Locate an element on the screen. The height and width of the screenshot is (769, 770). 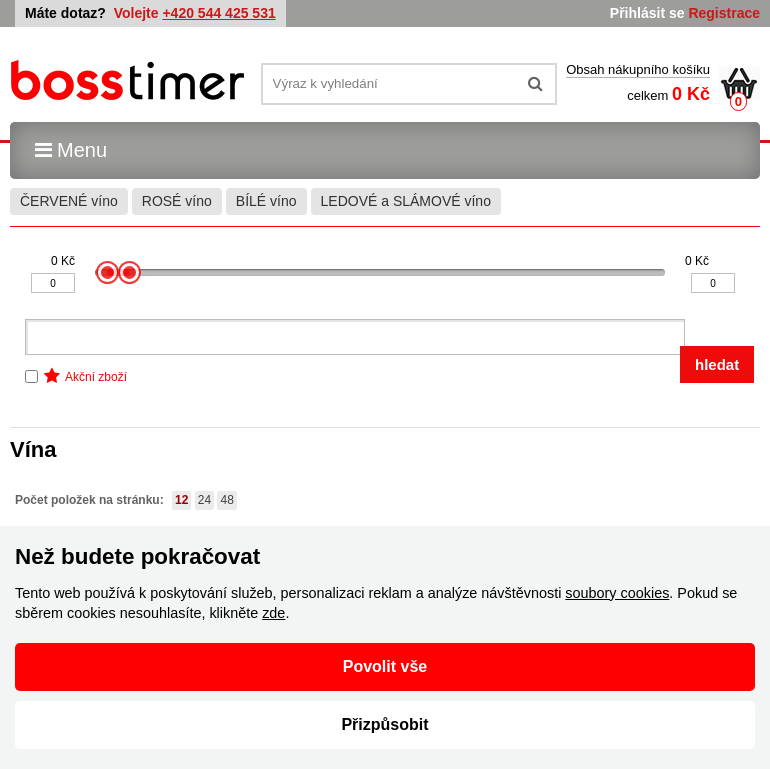
soubory cookies is located at coordinates (617, 593).